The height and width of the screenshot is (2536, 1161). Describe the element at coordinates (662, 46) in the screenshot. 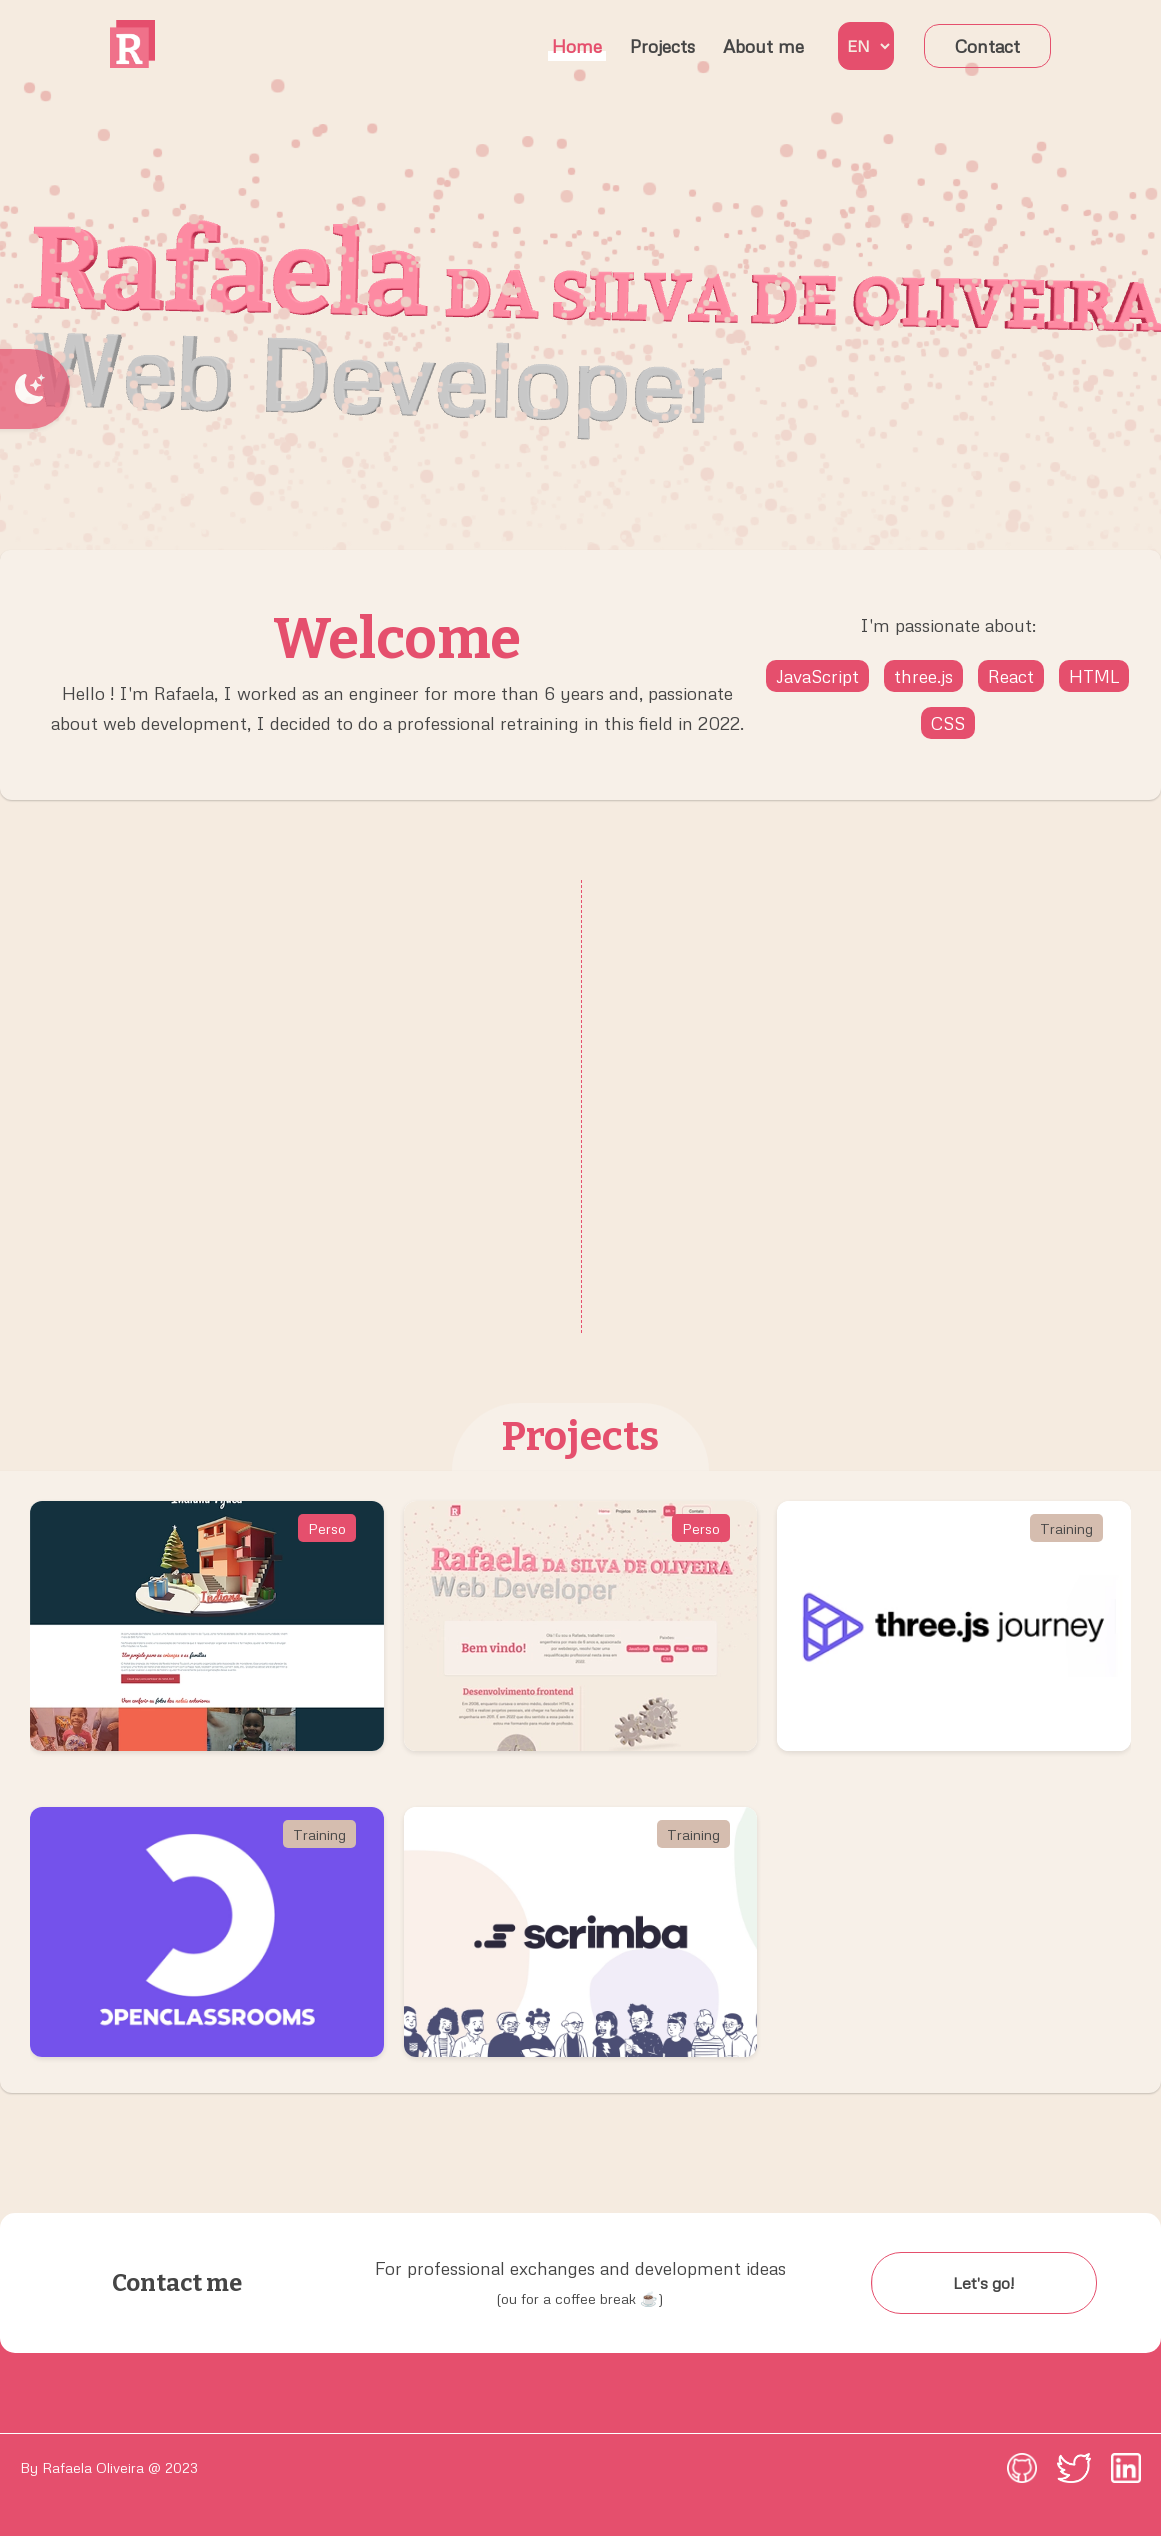

I see `Projects` at that location.